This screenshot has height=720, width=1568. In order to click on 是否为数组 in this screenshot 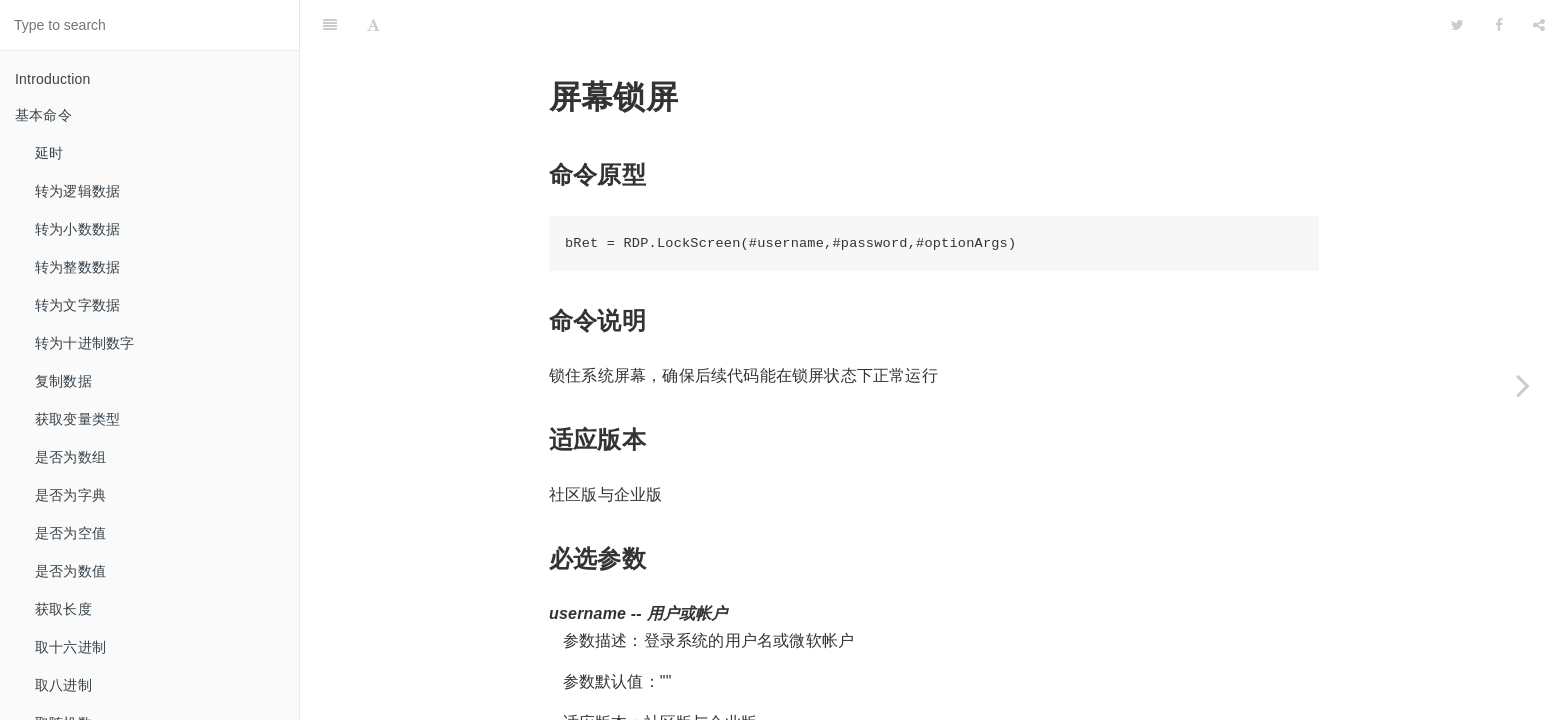, I will do `click(70, 457)`.